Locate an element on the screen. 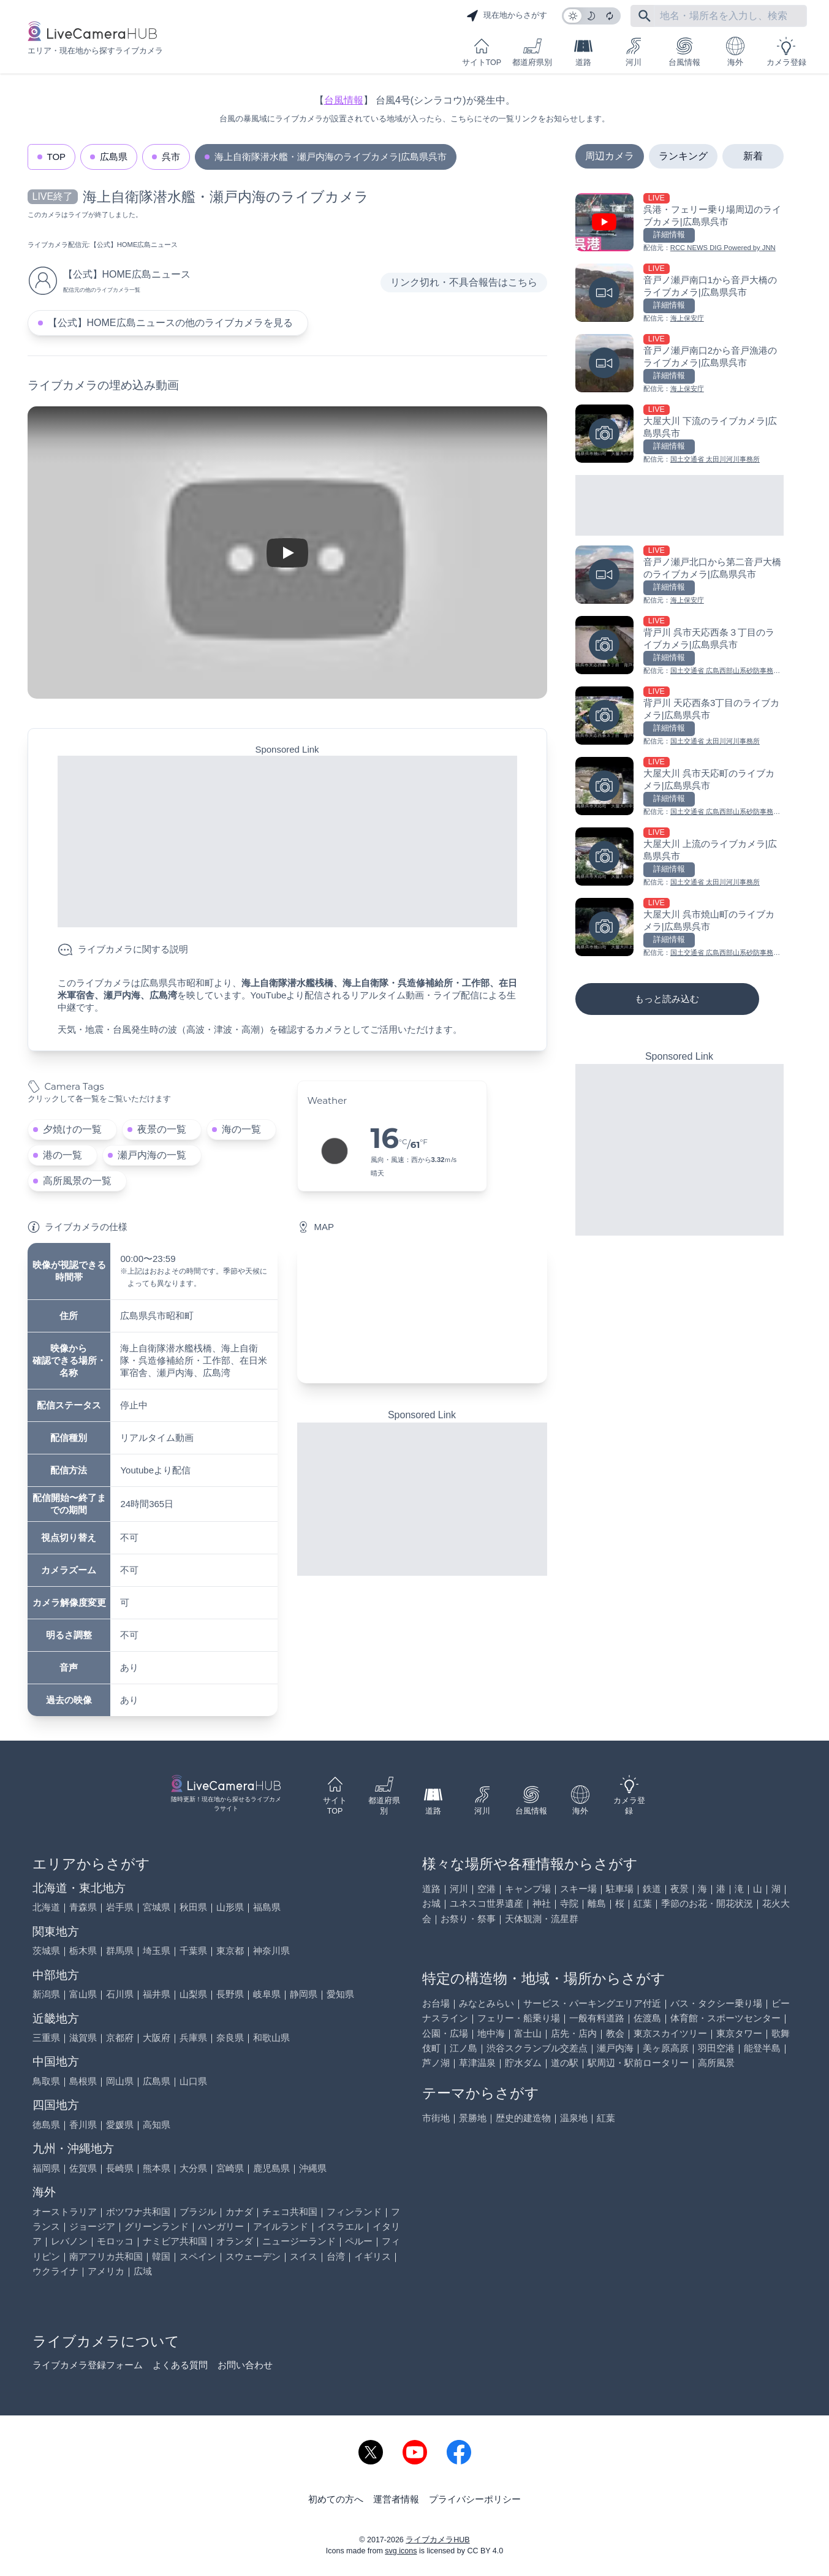 This screenshot has width=829, height=2576. プライバシーポリシー is located at coordinates (475, 2499).